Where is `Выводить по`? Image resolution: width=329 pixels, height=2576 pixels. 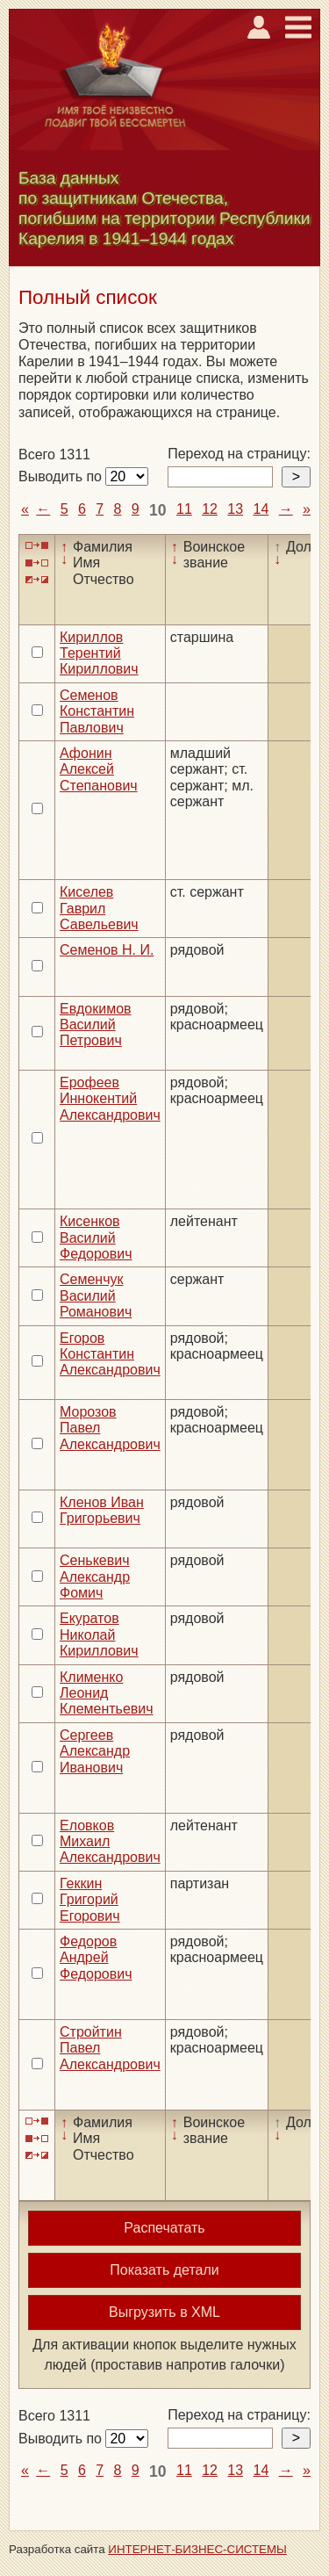
Выводить по is located at coordinates (61, 476).